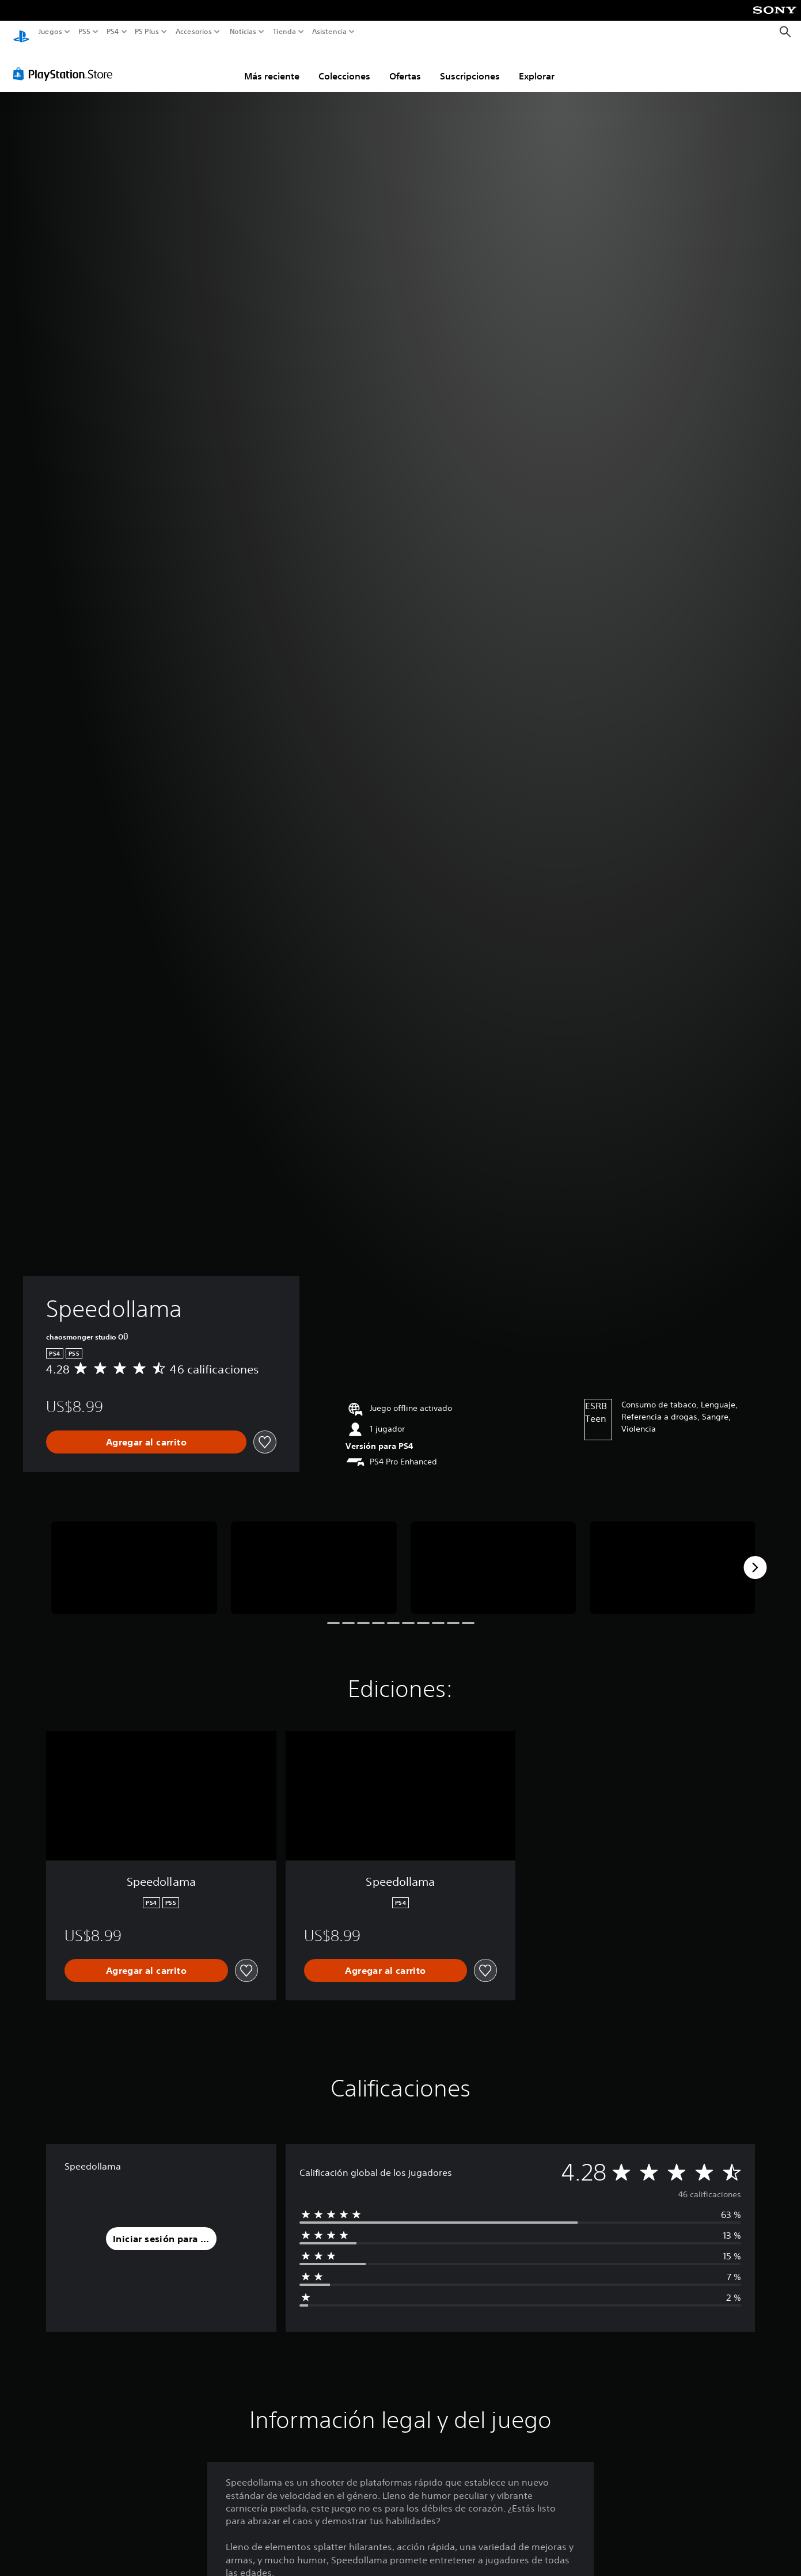 The width and height of the screenshot is (801, 2576). What do you see at coordinates (134, 1557) in the screenshot?
I see `[Speedollama]` at bounding box center [134, 1557].